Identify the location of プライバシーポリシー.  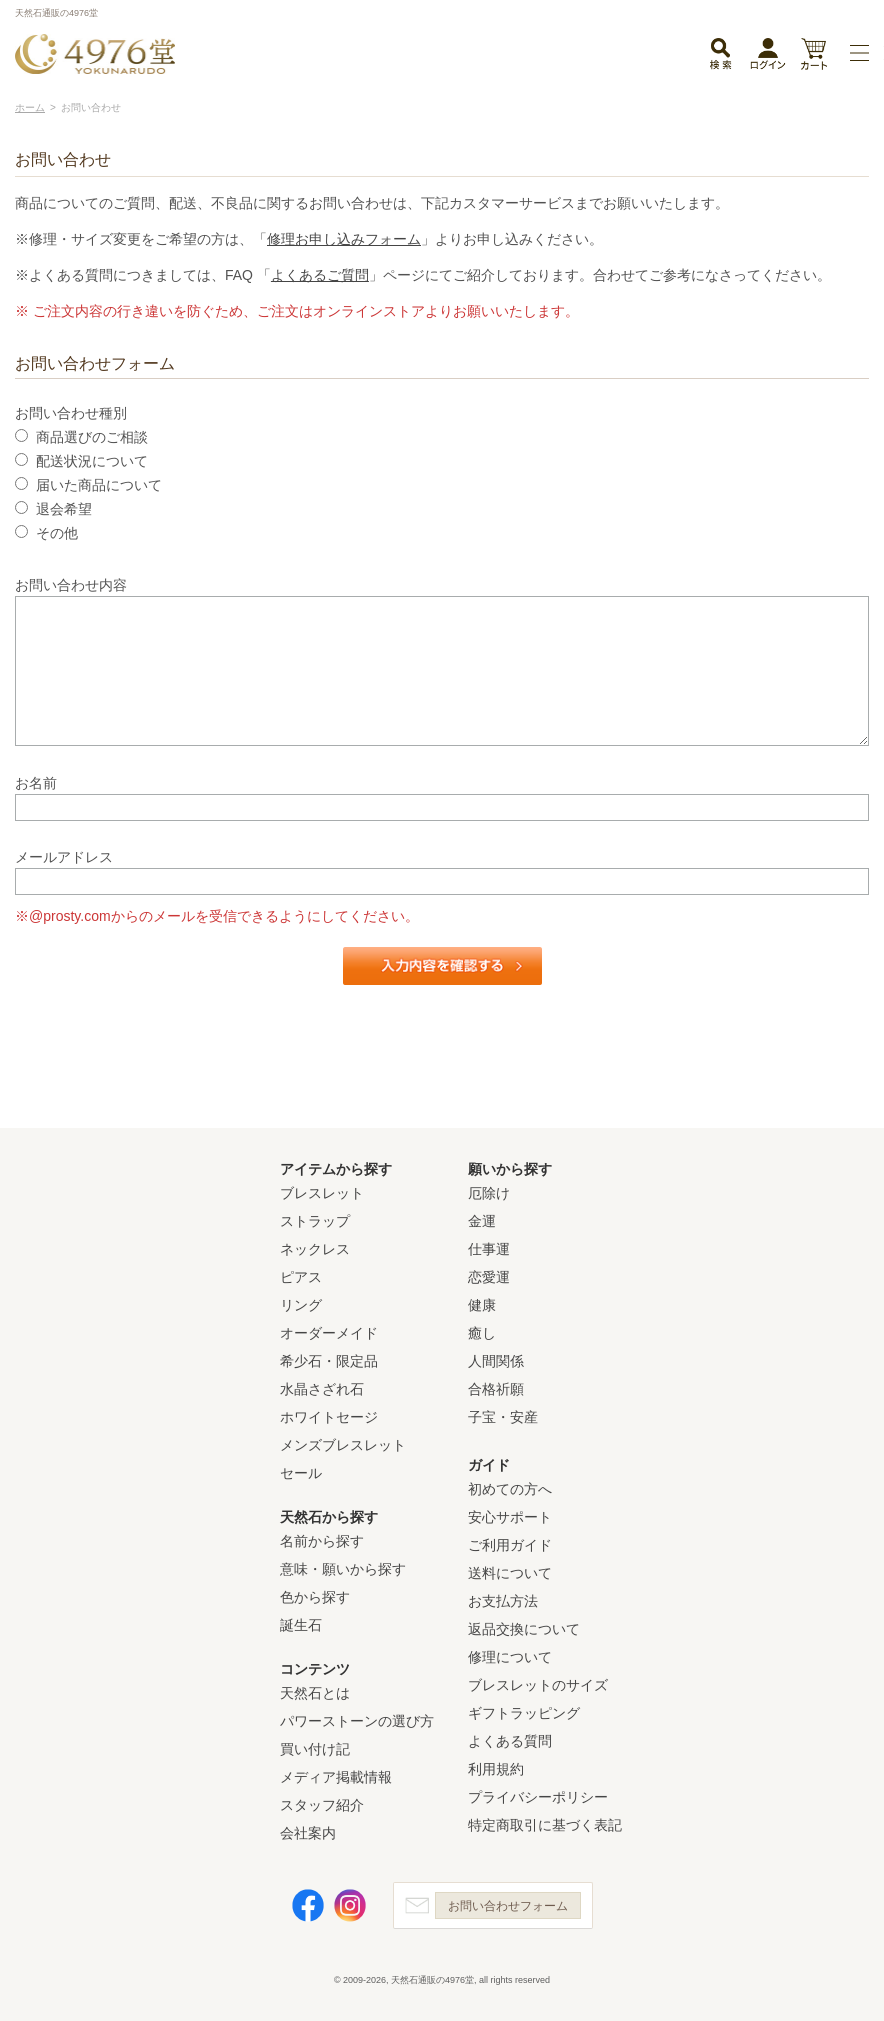
(538, 1797).